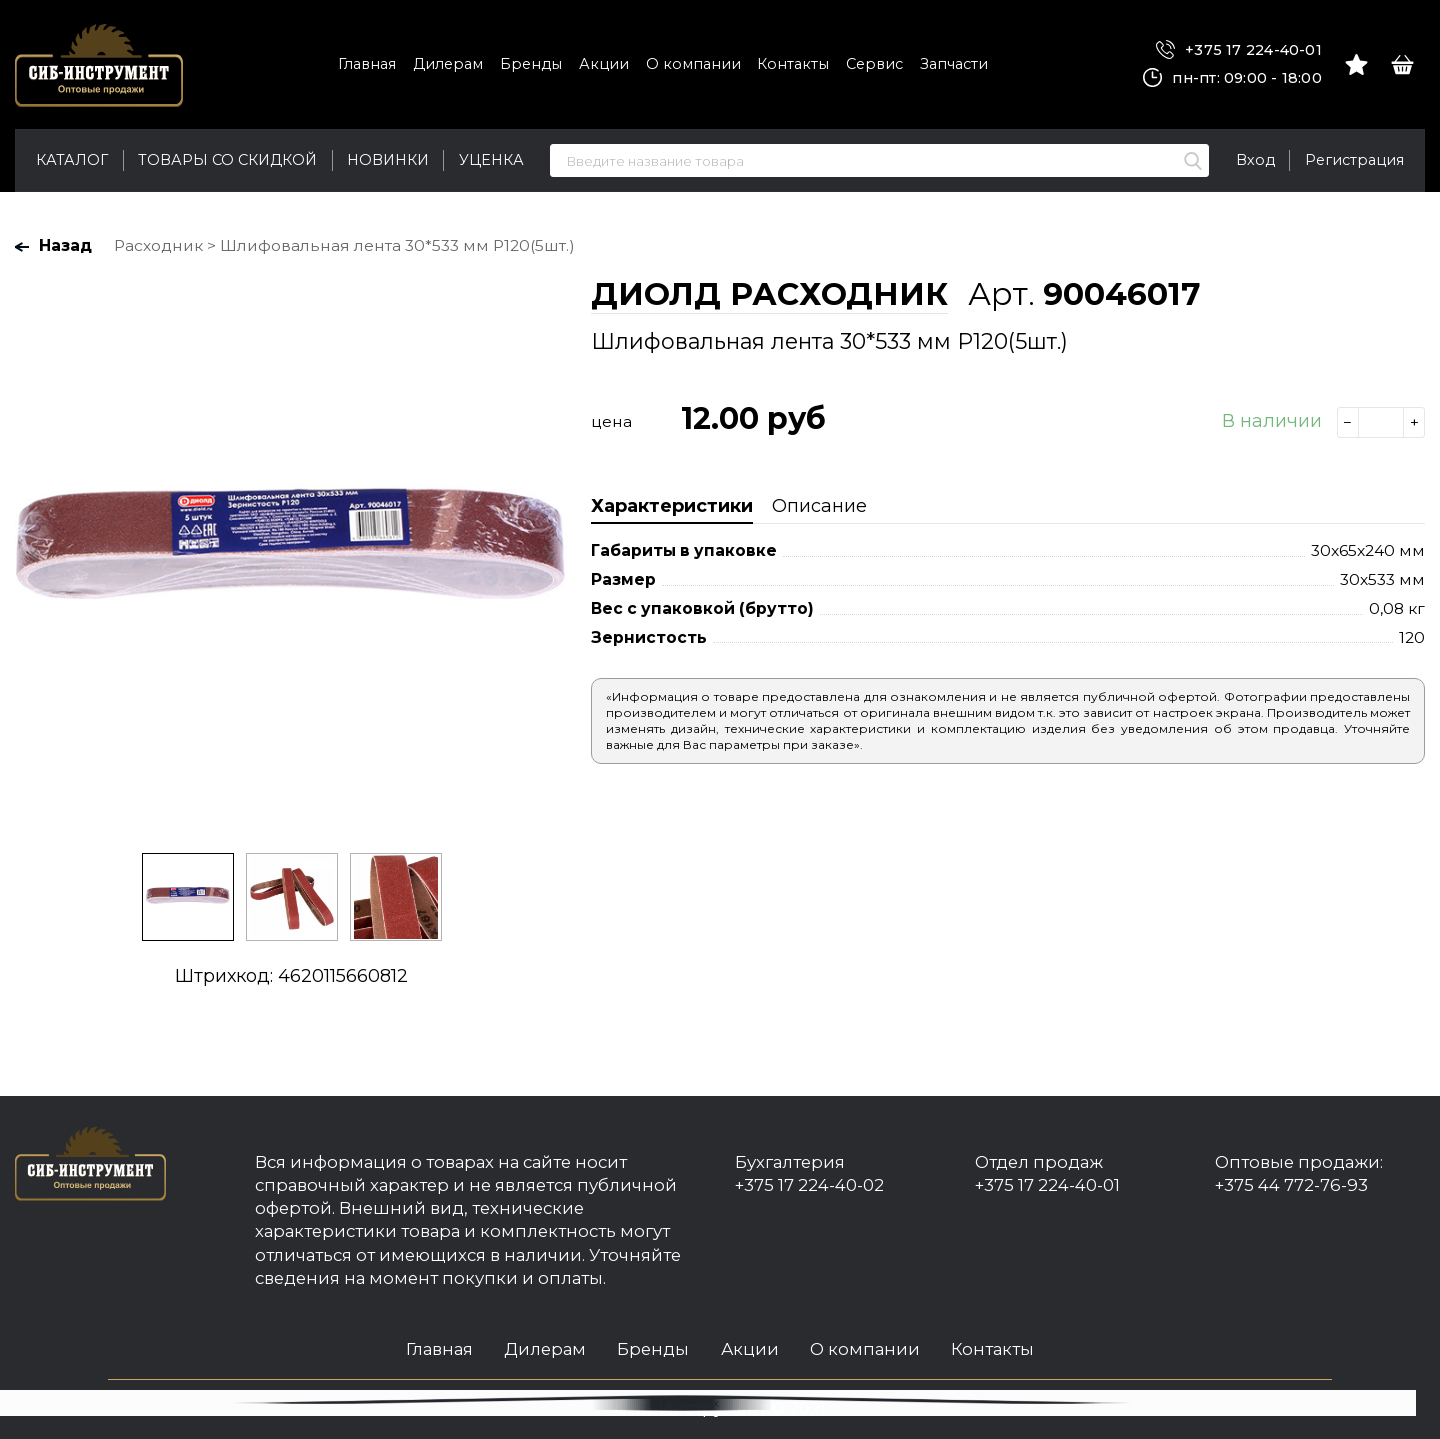 Image resolution: width=1440 pixels, height=1439 pixels. Describe the element at coordinates (793, 64) in the screenshot. I see `Контакты` at that location.